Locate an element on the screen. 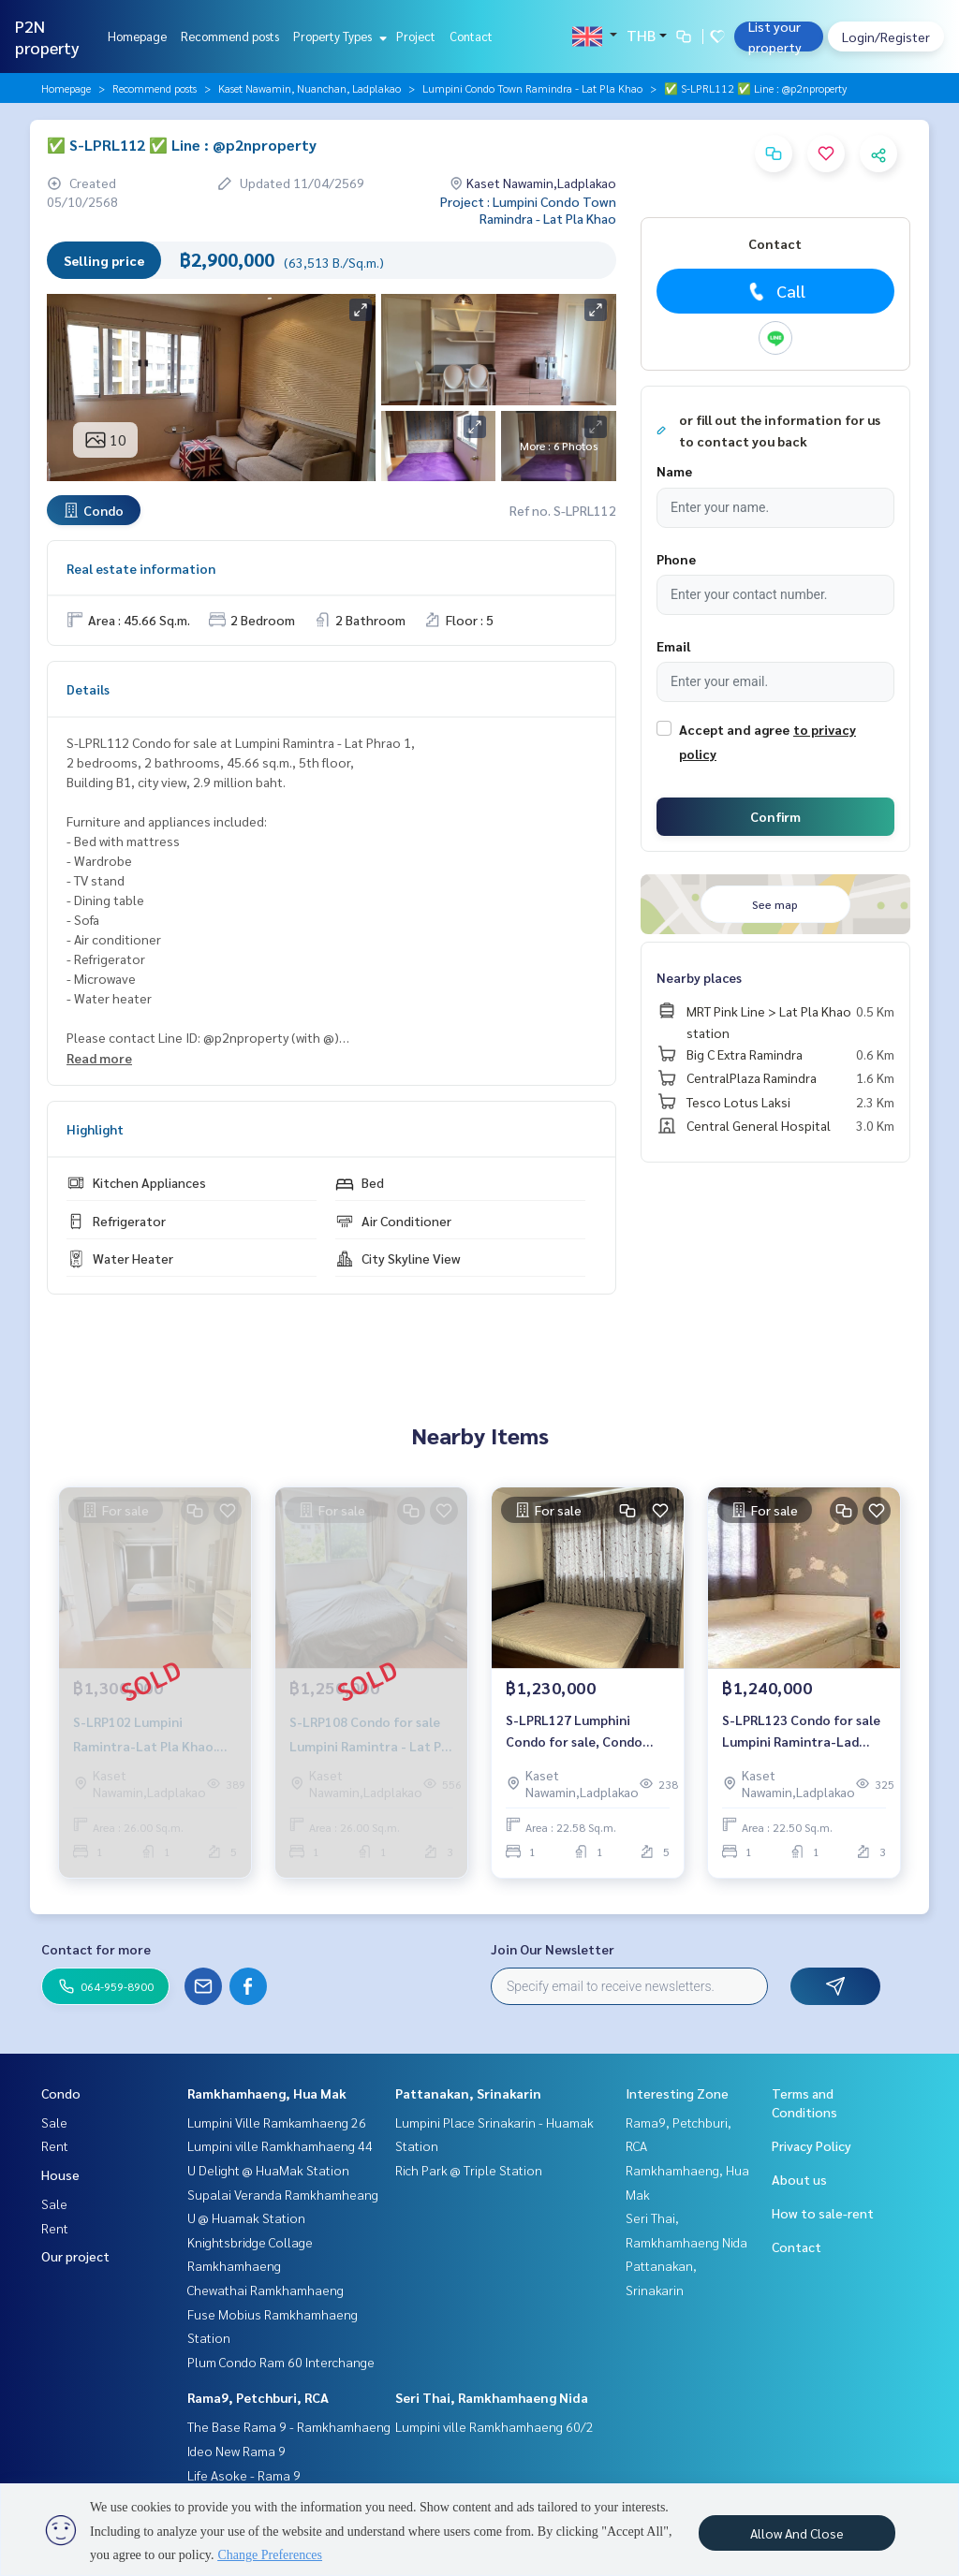  Project : Lumpini Condo Town Ramindra - Lat Pla Khao is located at coordinates (528, 210).